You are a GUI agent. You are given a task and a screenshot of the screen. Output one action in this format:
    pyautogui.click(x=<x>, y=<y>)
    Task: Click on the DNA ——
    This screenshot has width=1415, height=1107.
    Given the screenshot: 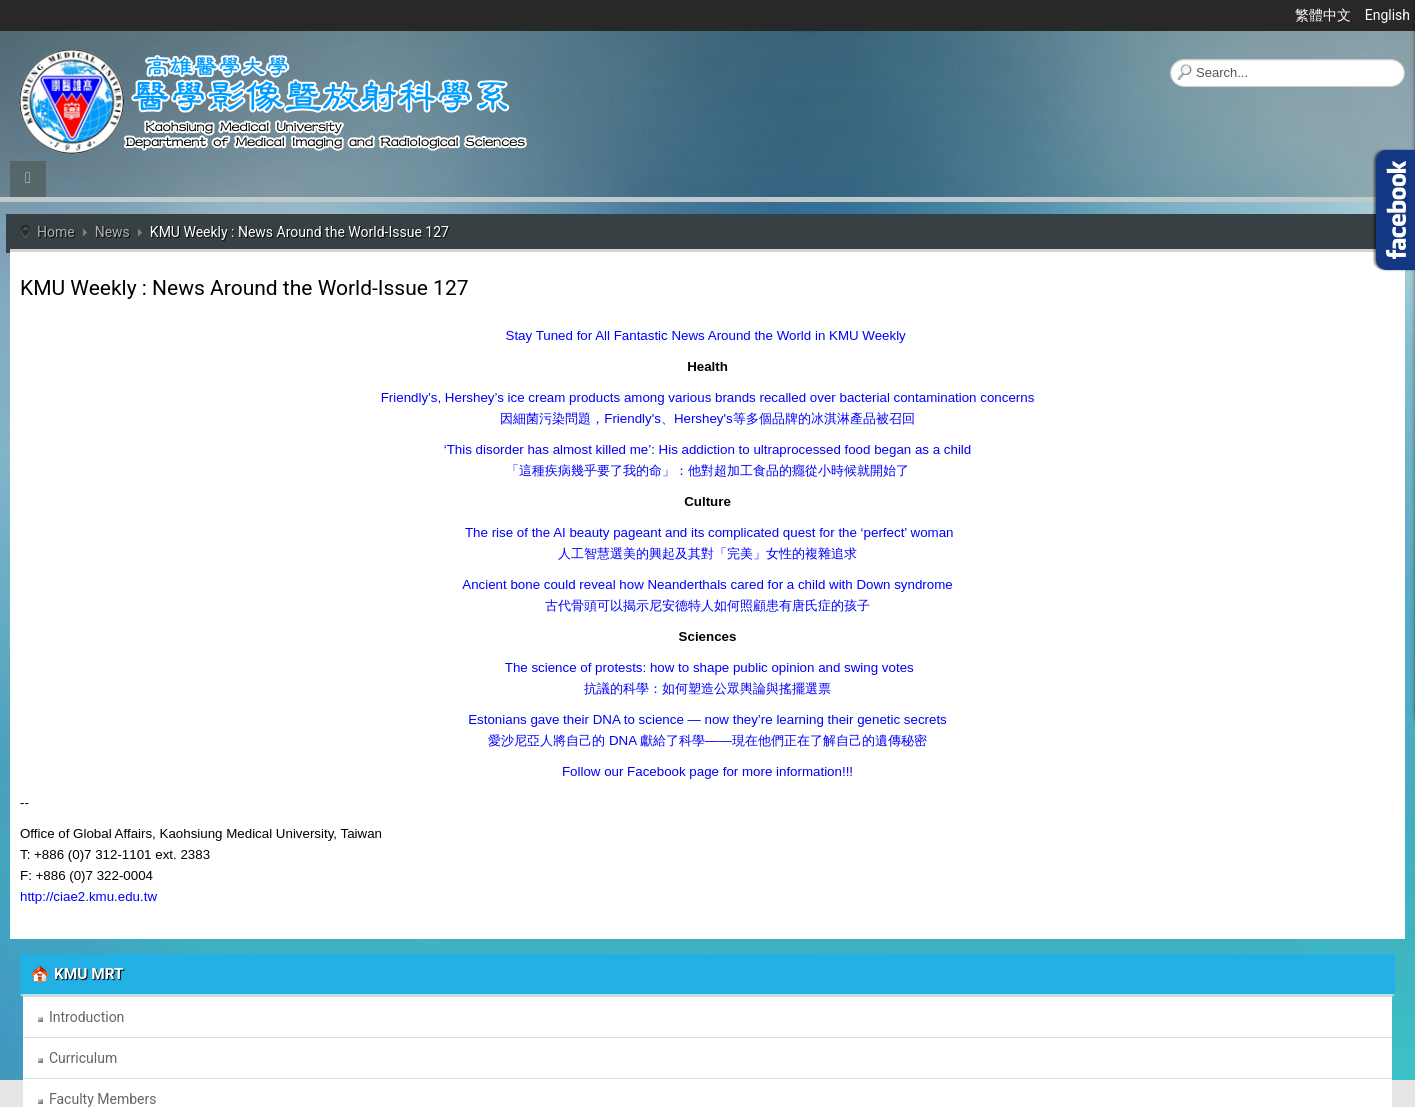 What is the action you would take?
    pyautogui.click(x=707, y=740)
    